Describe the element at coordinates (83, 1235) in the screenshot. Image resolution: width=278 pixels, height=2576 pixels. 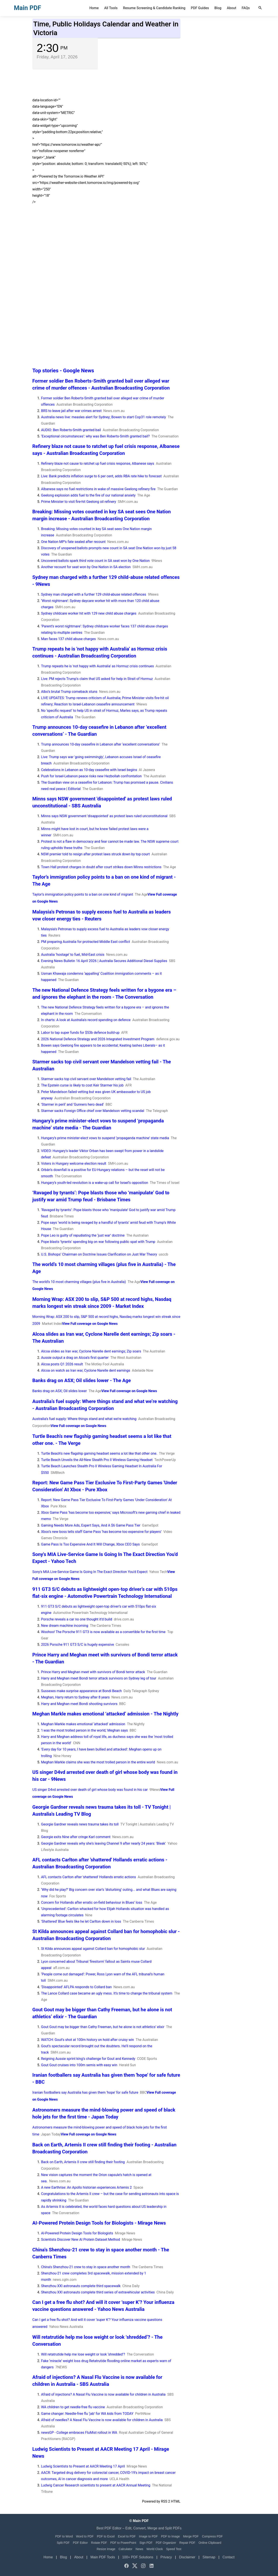
I see `Pope Leo is guilty of repudiating the ‘just war’ doctrine` at that location.